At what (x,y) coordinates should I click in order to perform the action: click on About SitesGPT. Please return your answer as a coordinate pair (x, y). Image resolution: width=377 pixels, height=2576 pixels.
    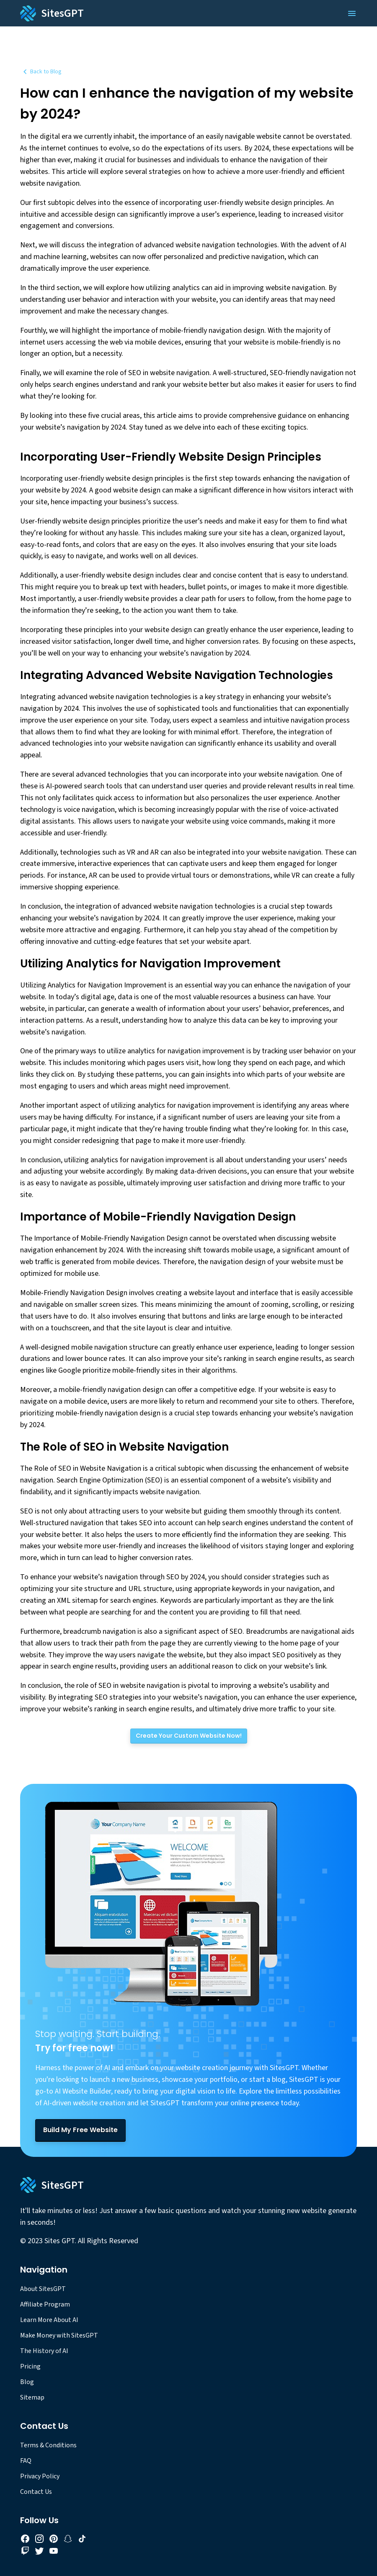
    Looking at the image, I should click on (43, 2289).